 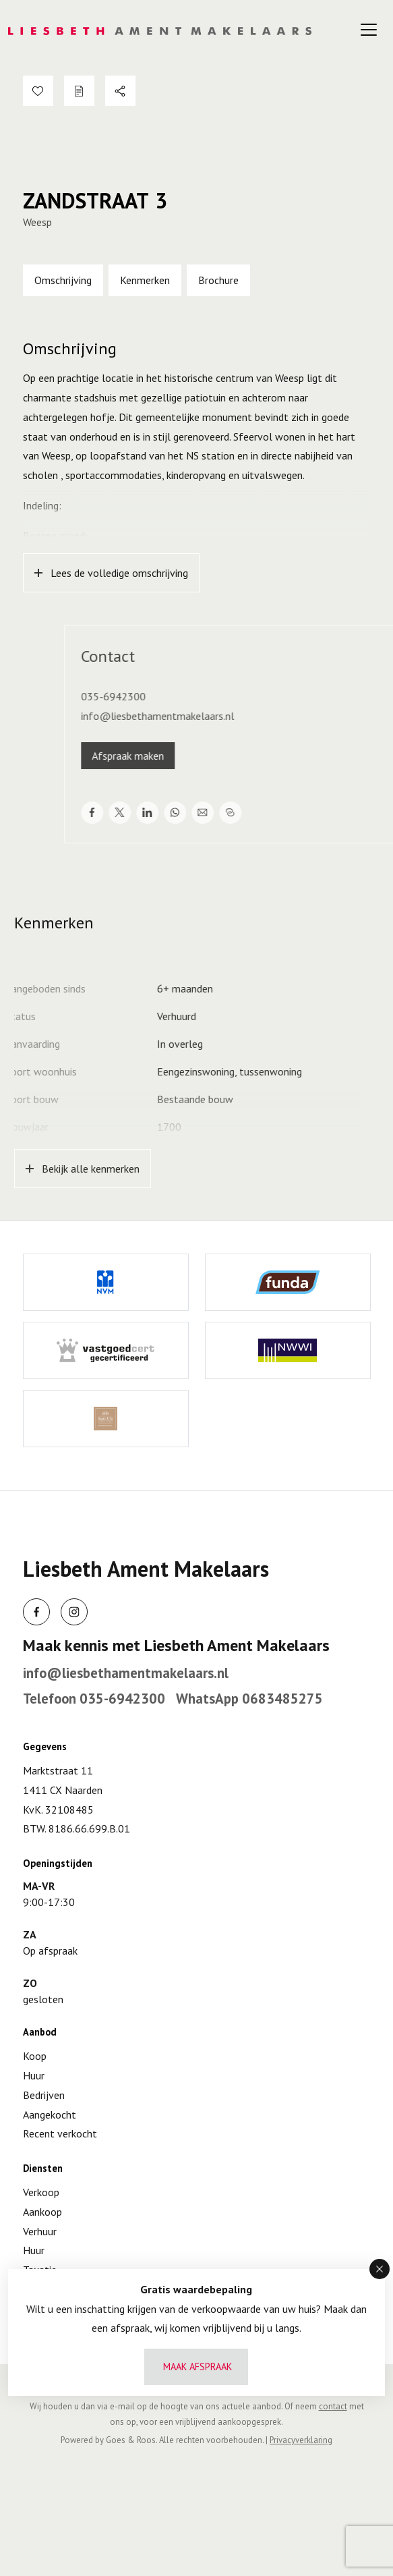 What do you see at coordinates (60, 2133) in the screenshot?
I see `Recent verkocht` at bounding box center [60, 2133].